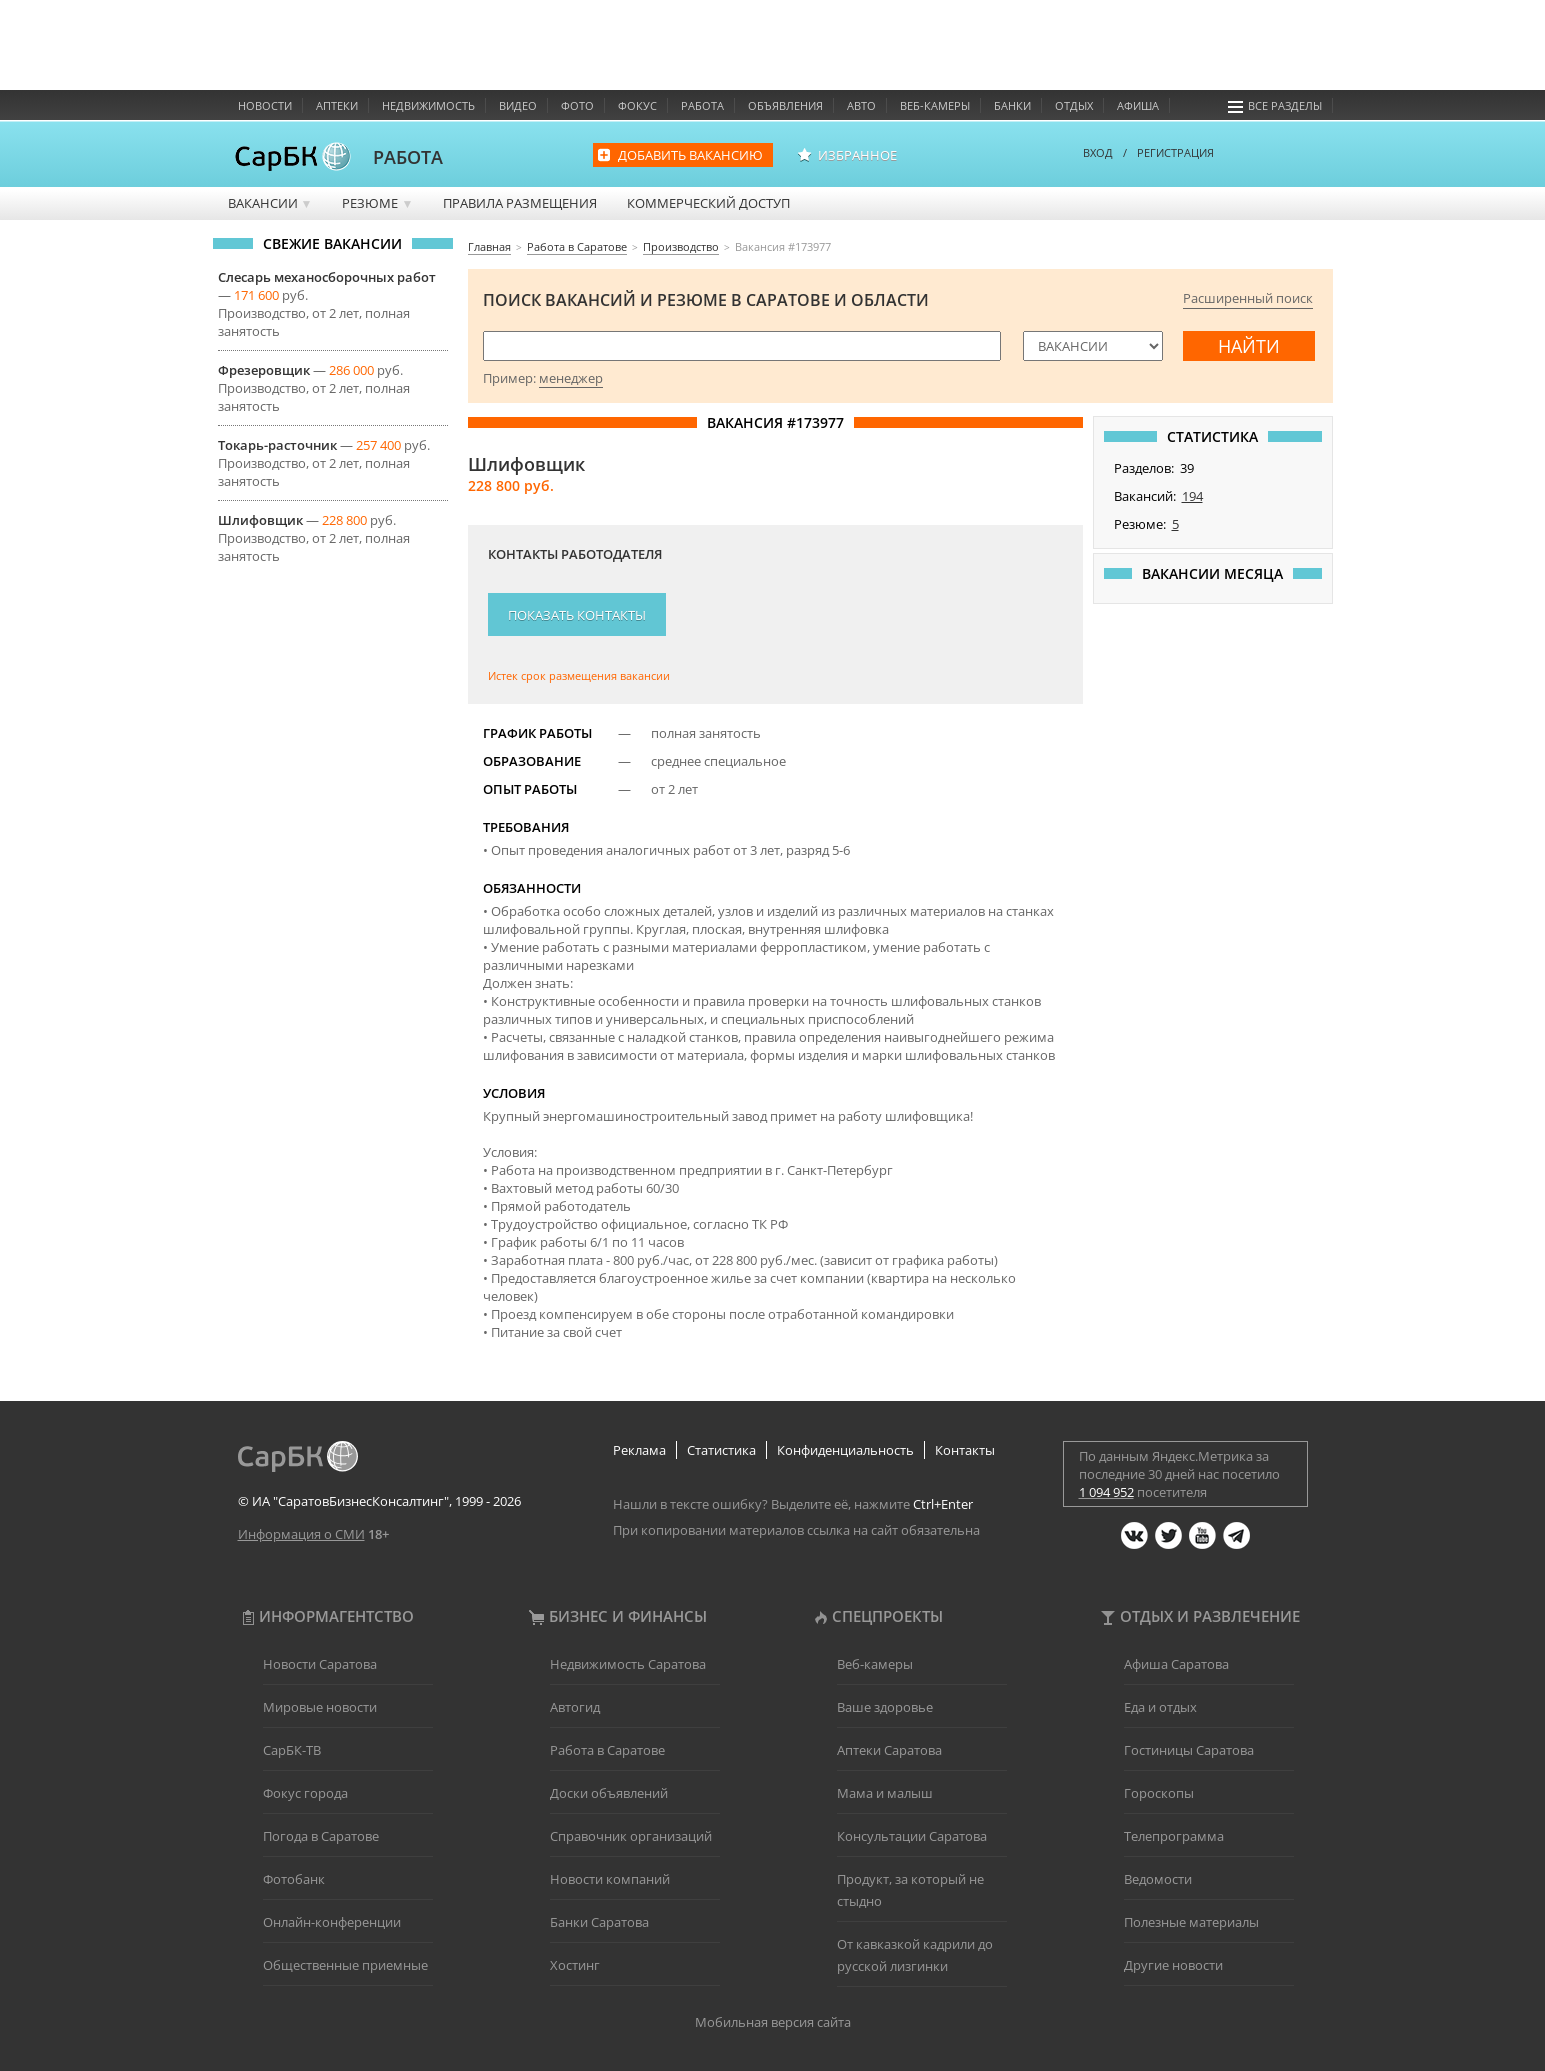 This screenshot has height=2071, width=1545. Describe the element at coordinates (337, 105) in the screenshot. I see `Аптеки` at that location.